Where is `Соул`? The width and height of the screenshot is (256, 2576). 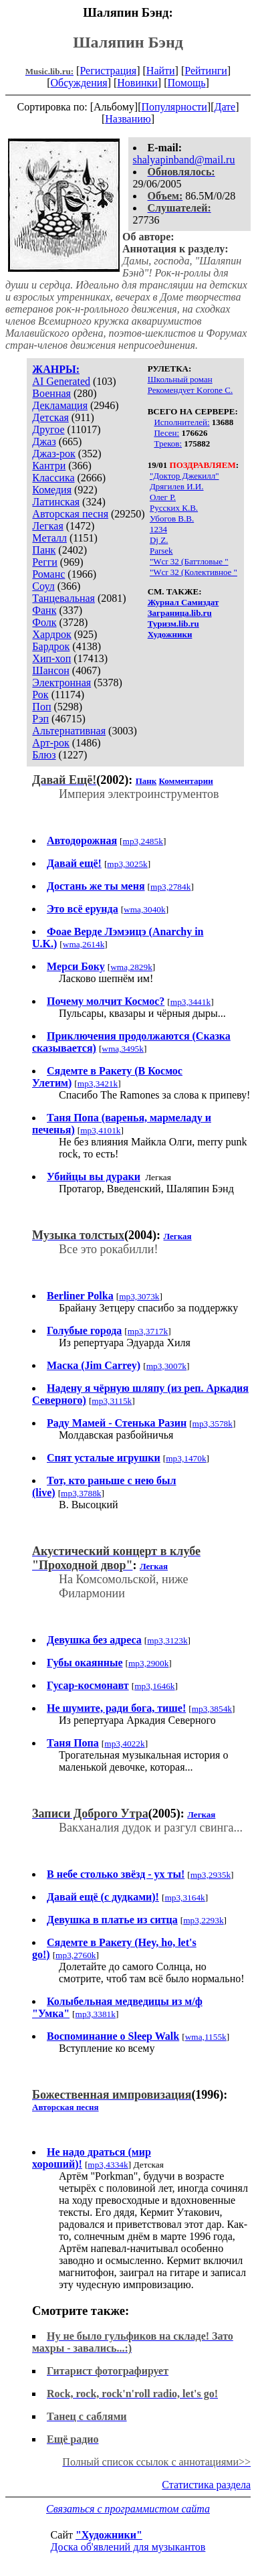
Соул is located at coordinates (43, 586).